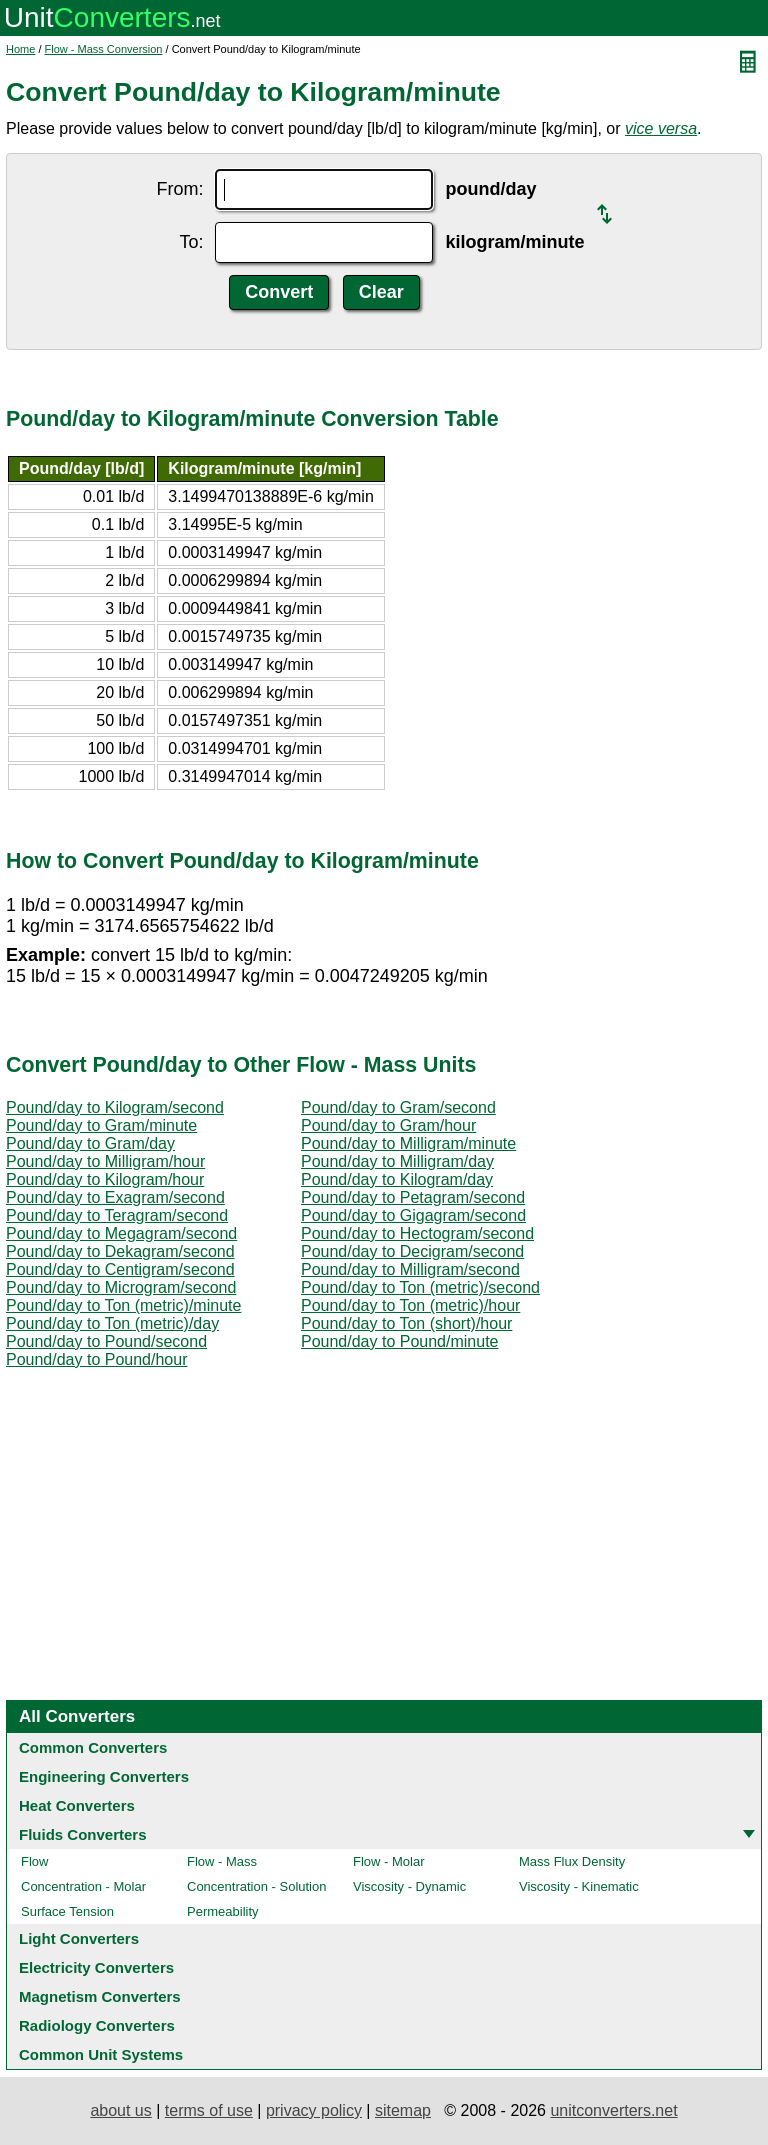  I want to click on privacy policy, so click(314, 2110).